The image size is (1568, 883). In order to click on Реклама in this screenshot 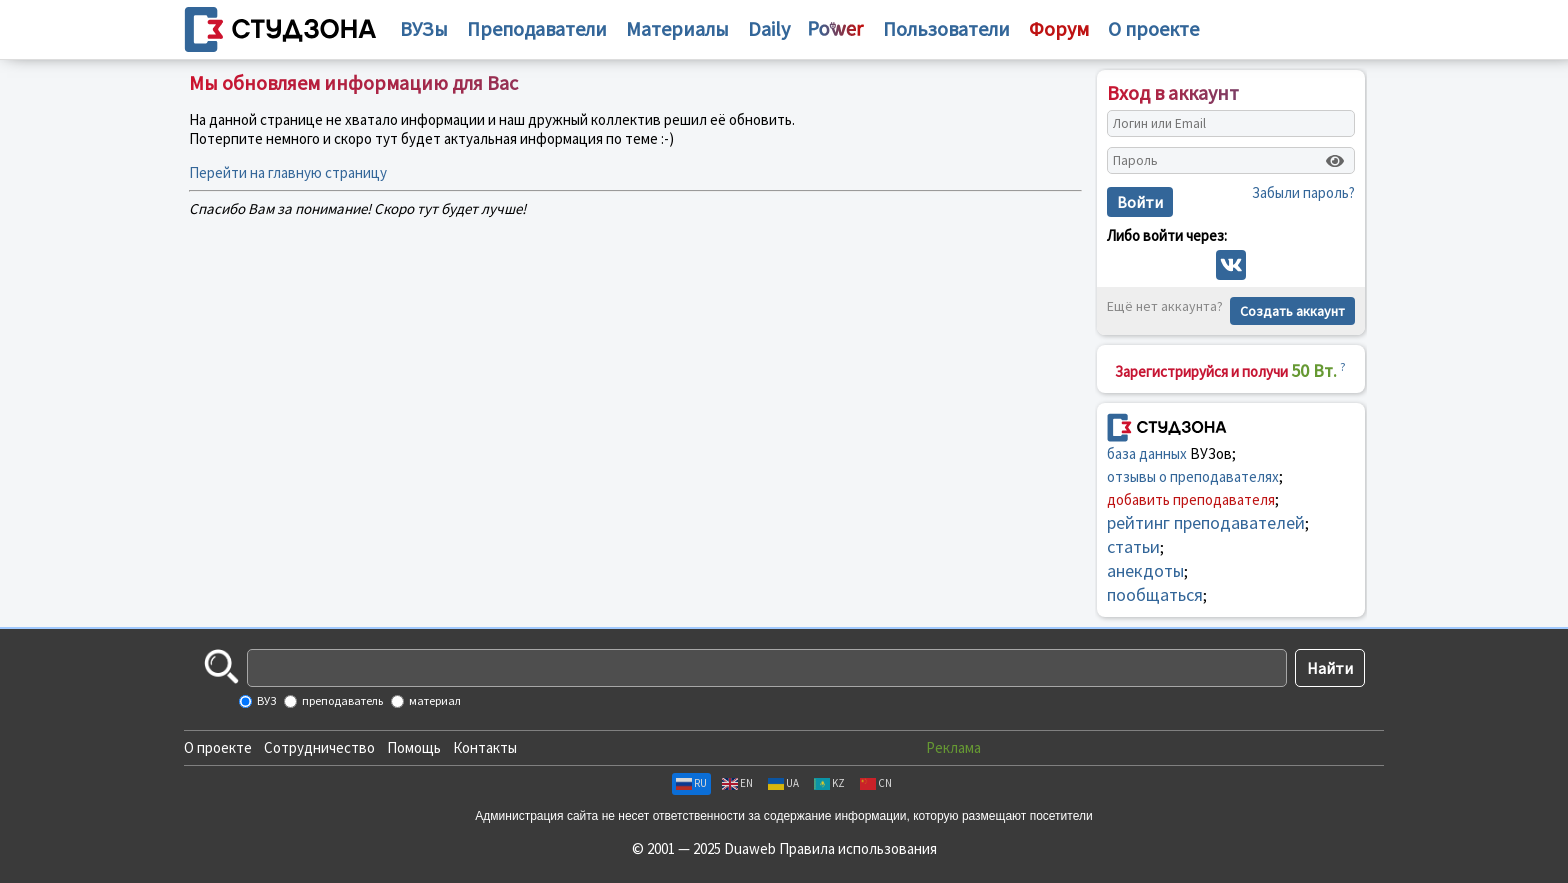, I will do `click(953, 747)`.